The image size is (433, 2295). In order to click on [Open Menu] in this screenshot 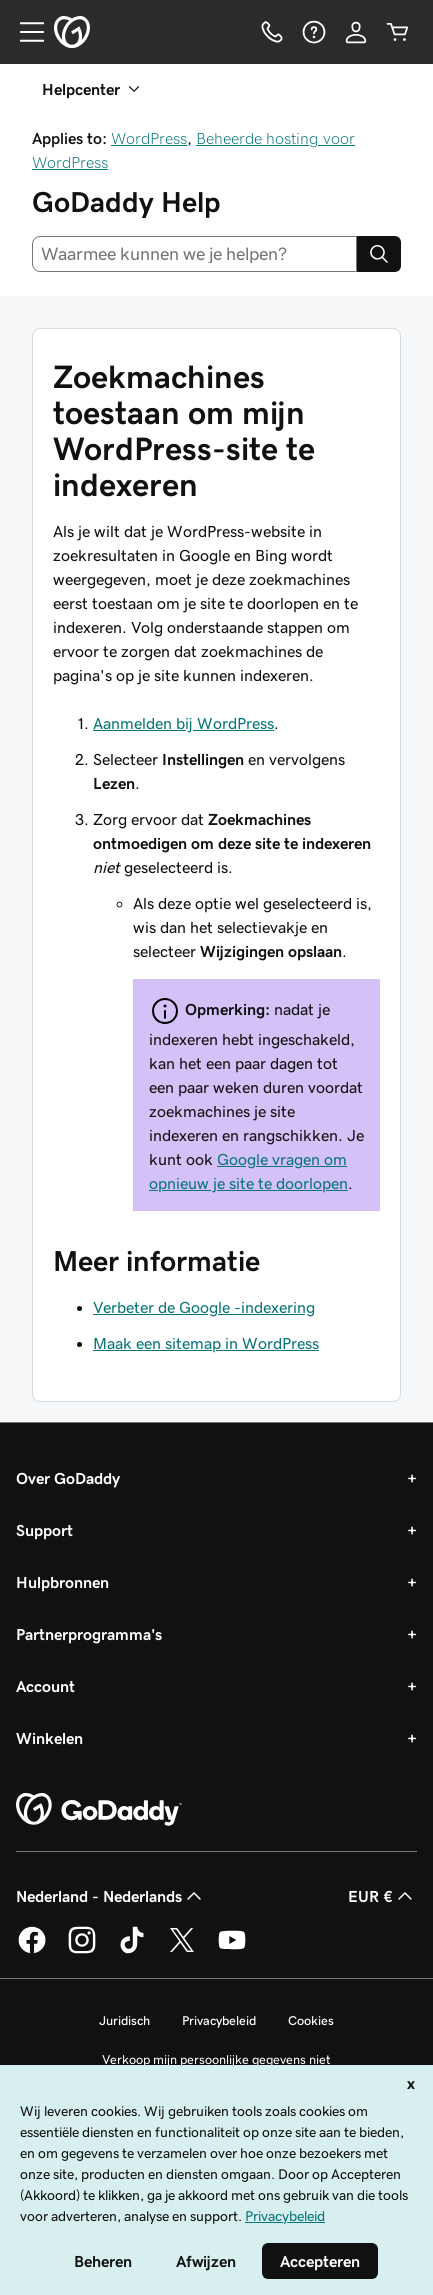, I will do `click(24, 32)`.